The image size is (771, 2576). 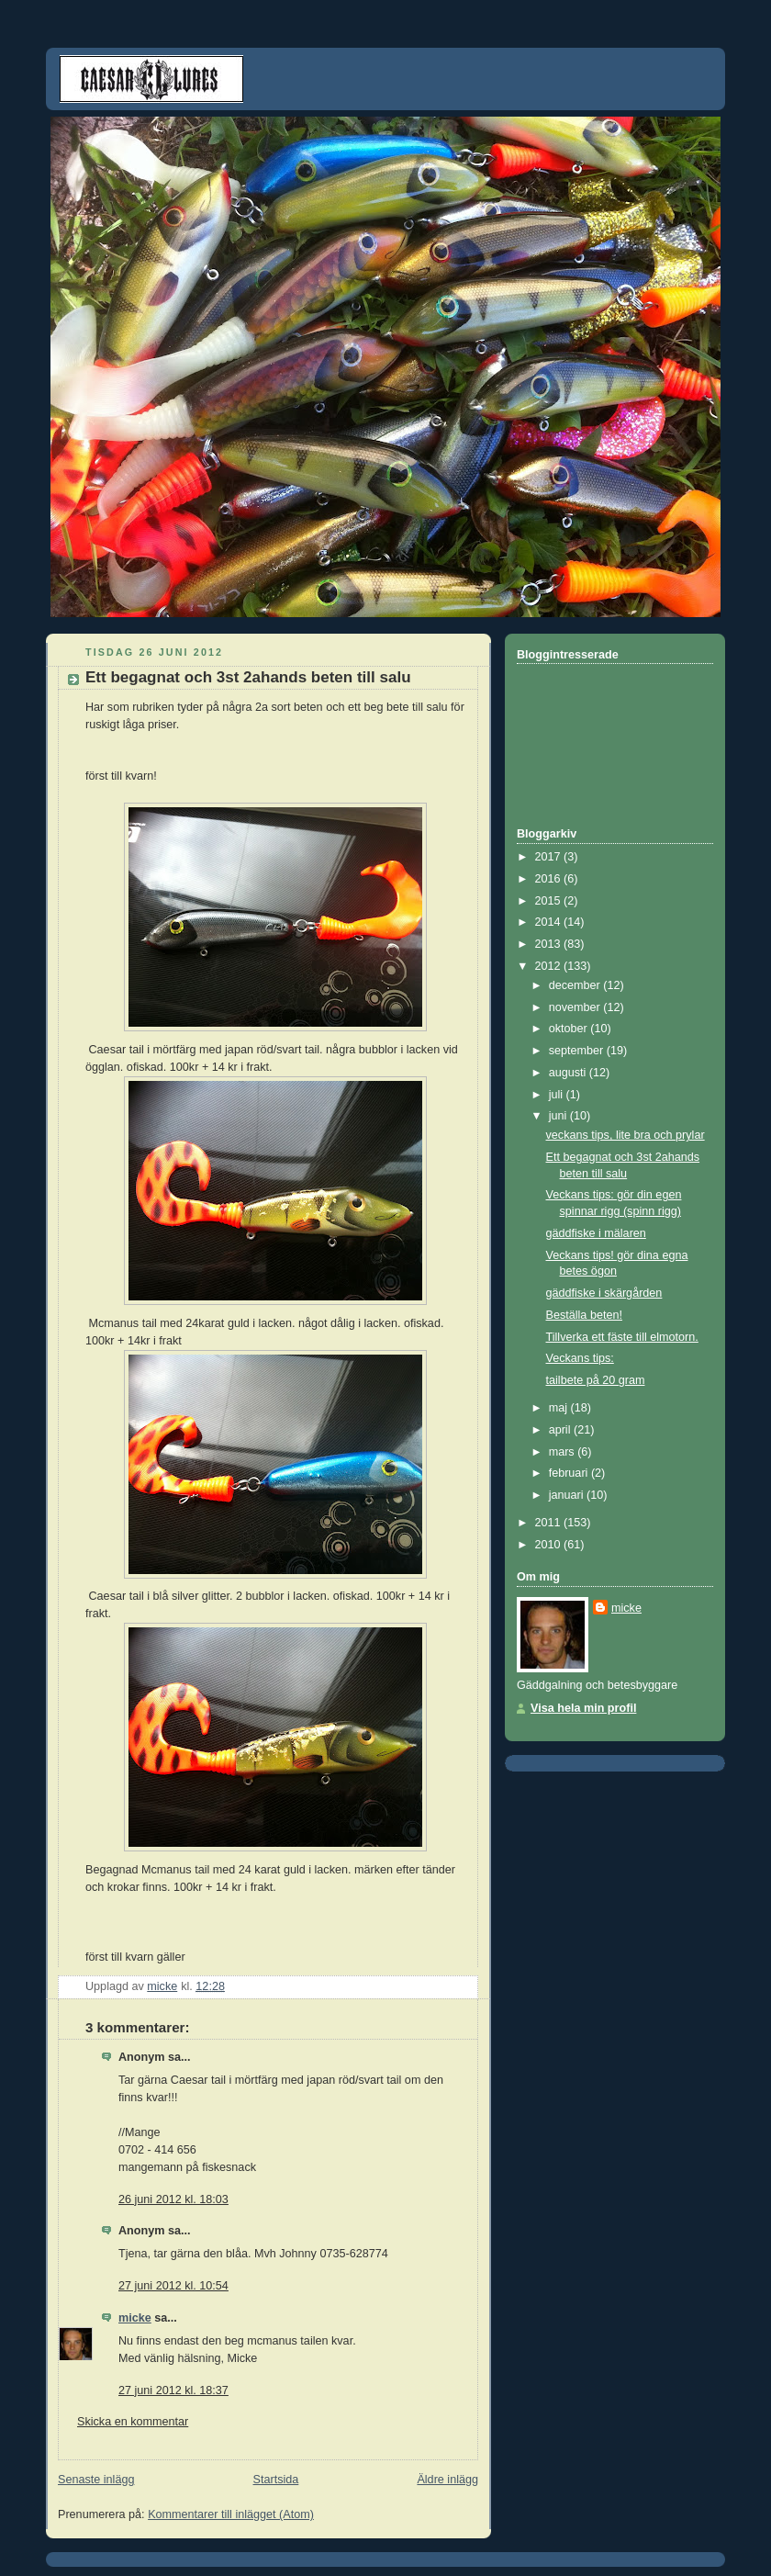 I want to click on mars, so click(x=563, y=1451).